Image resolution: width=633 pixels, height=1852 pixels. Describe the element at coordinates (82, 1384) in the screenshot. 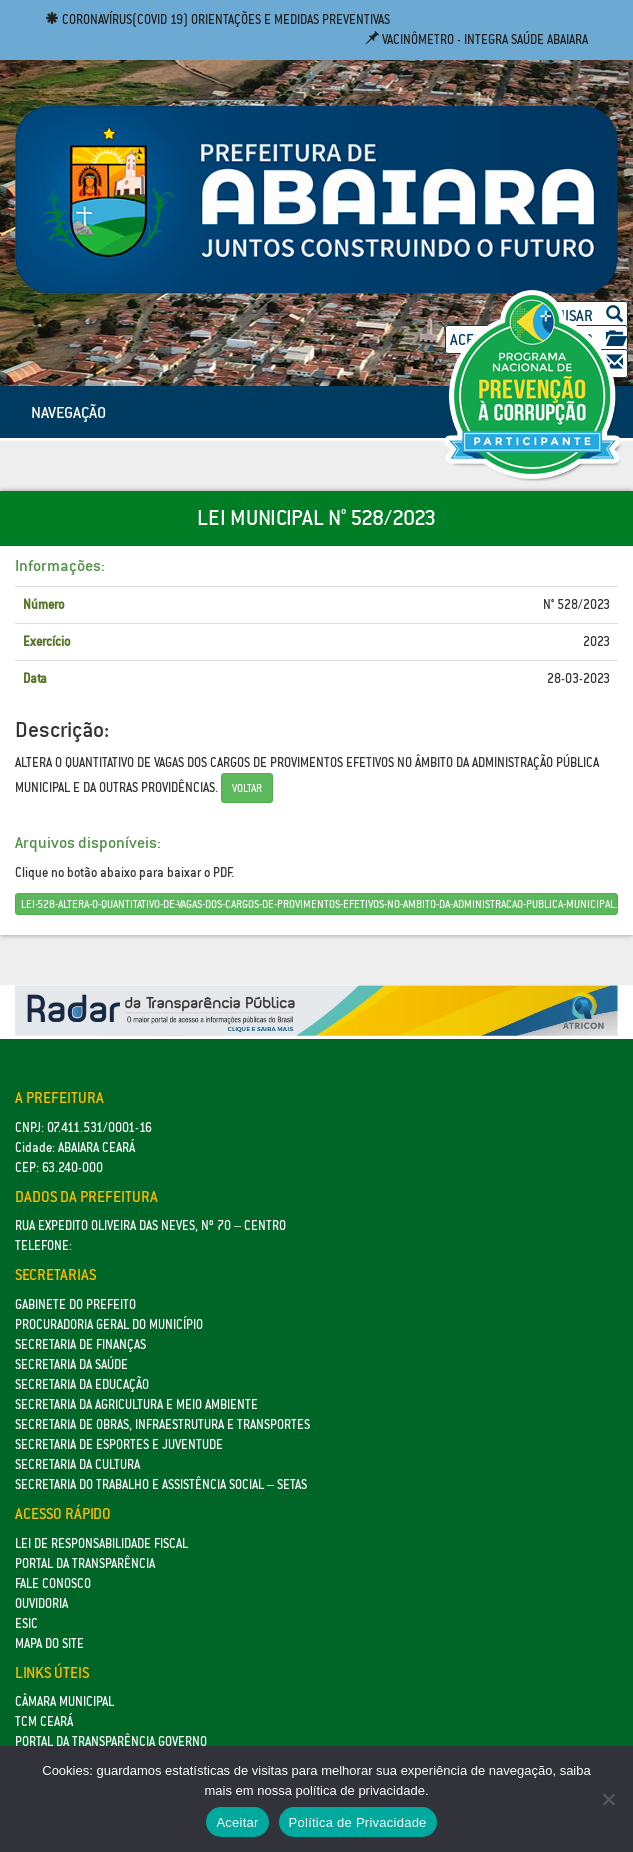

I see `Secretaria da Educação` at that location.